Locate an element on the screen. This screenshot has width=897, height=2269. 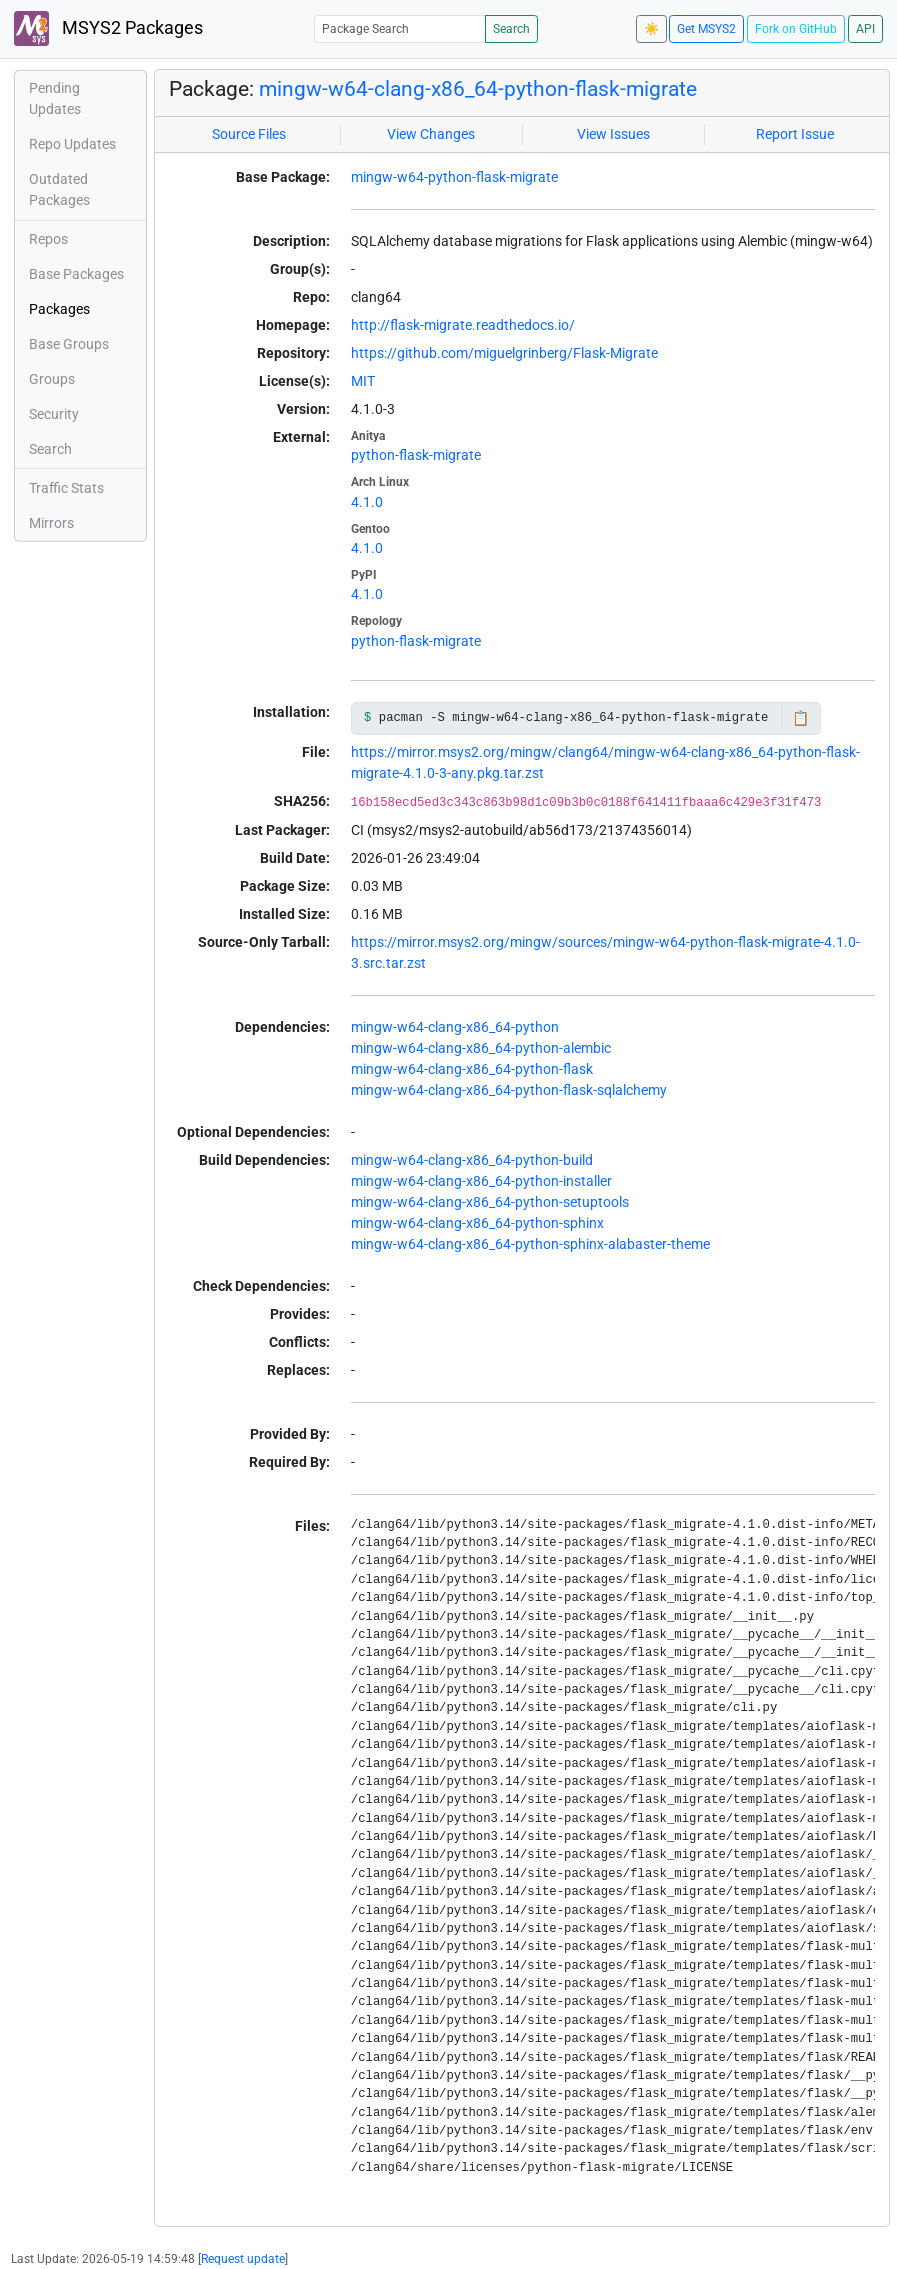
mingw-w64-clang-x86_64-python-setuptools is located at coordinates (490, 1202).